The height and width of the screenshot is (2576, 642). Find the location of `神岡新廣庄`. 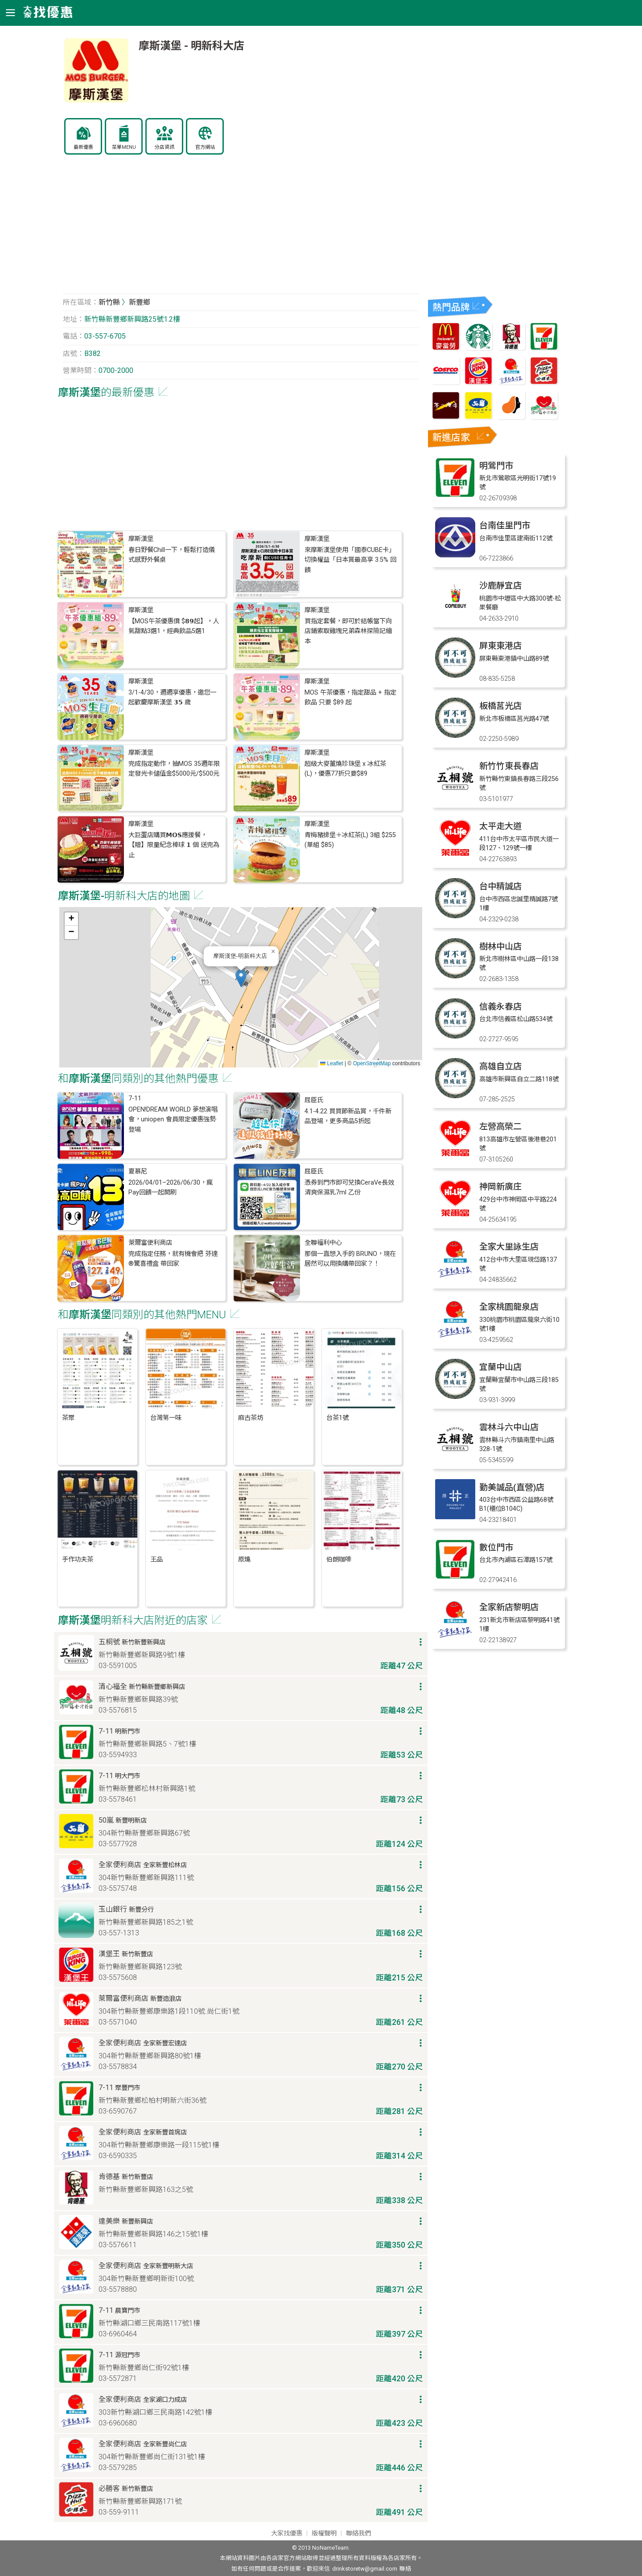

神岡新廣庄 is located at coordinates (500, 1187).